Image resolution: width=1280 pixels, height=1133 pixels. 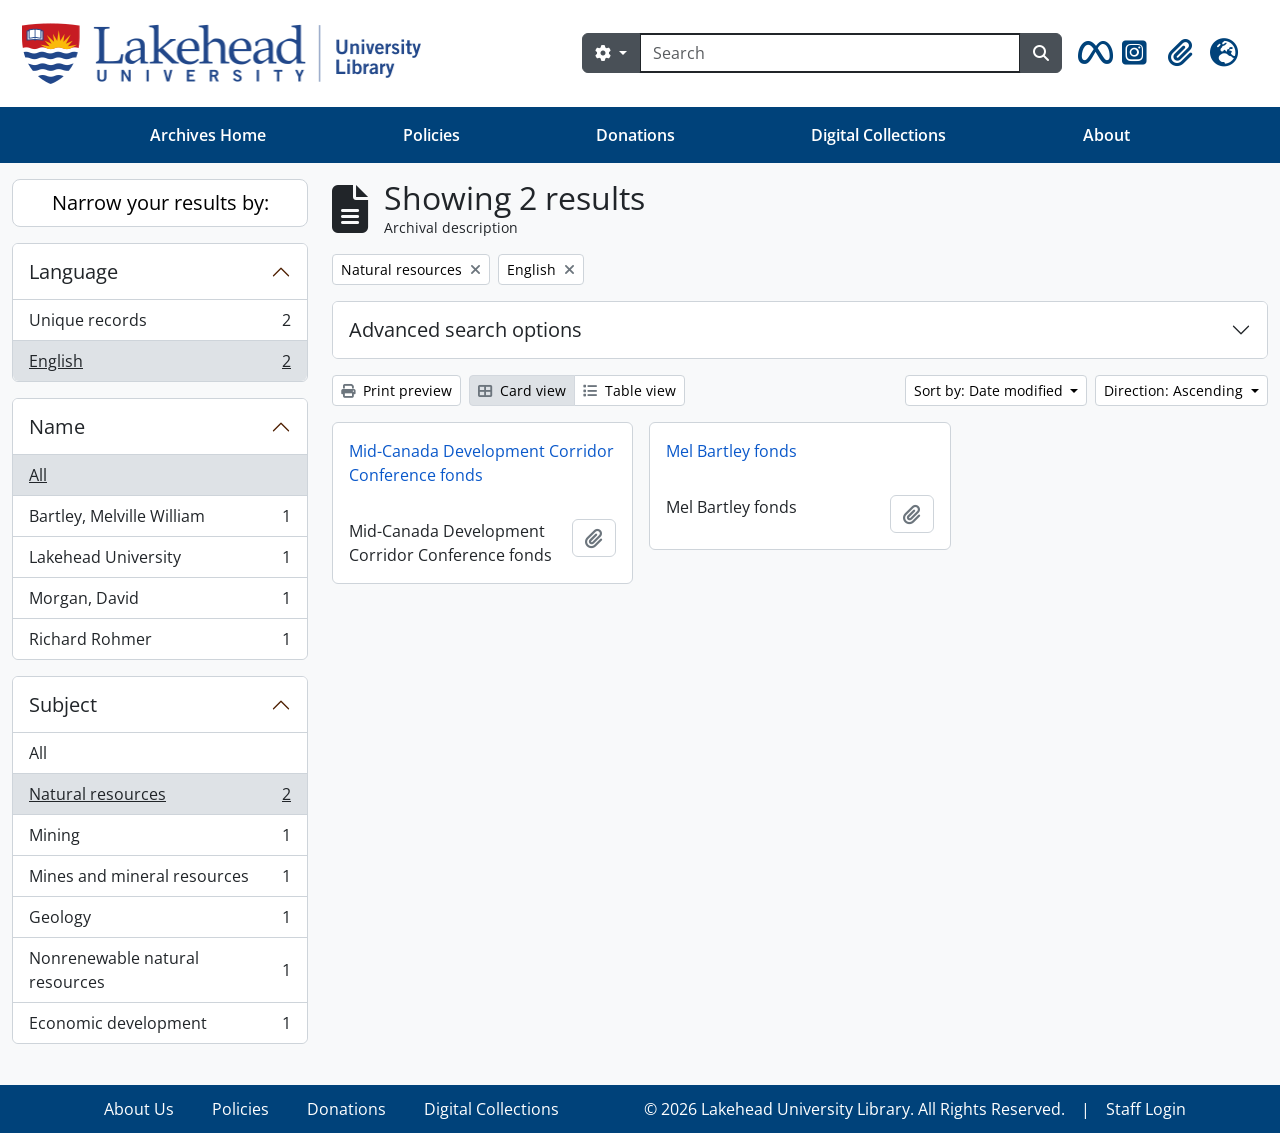 I want to click on English, so click(x=159, y=365).